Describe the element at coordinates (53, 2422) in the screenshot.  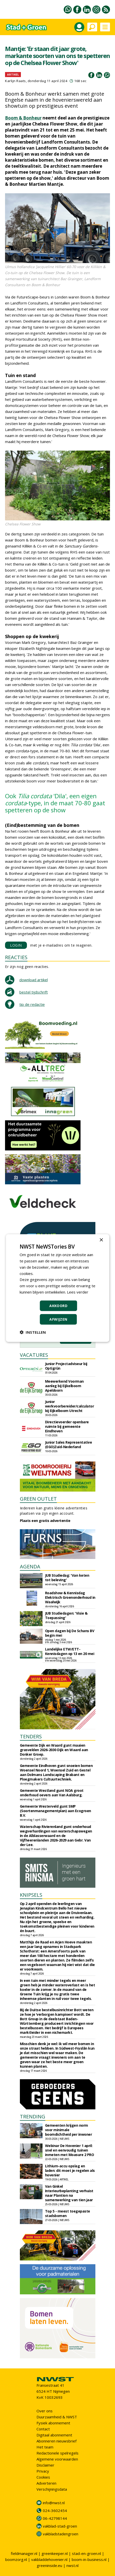
I see `Fysiek abonnement` at that location.